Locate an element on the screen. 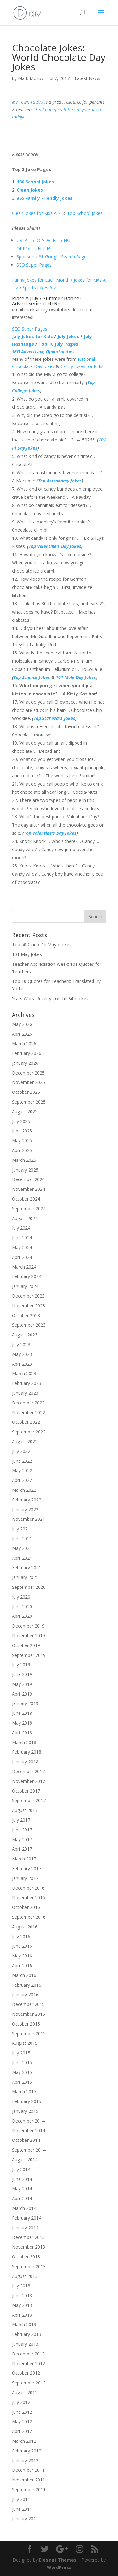 This screenshot has height=2576, width=118. April 2026 is located at coordinates (22, 1034).